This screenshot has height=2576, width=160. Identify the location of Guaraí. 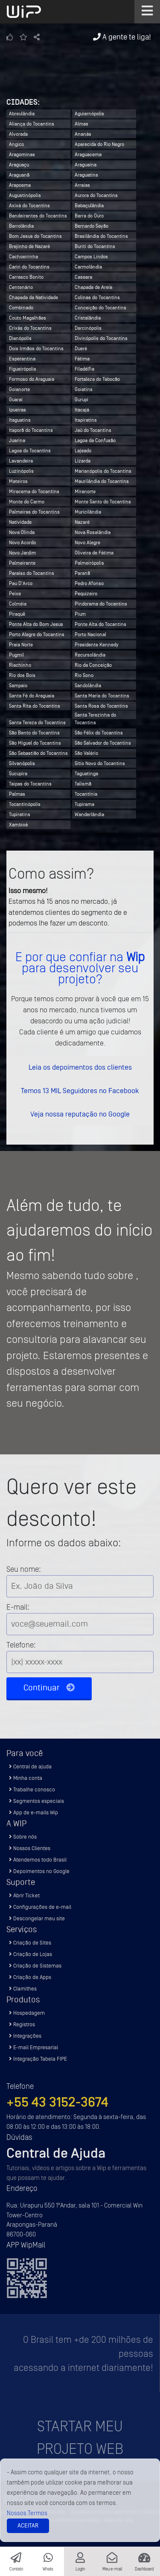
(16, 400).